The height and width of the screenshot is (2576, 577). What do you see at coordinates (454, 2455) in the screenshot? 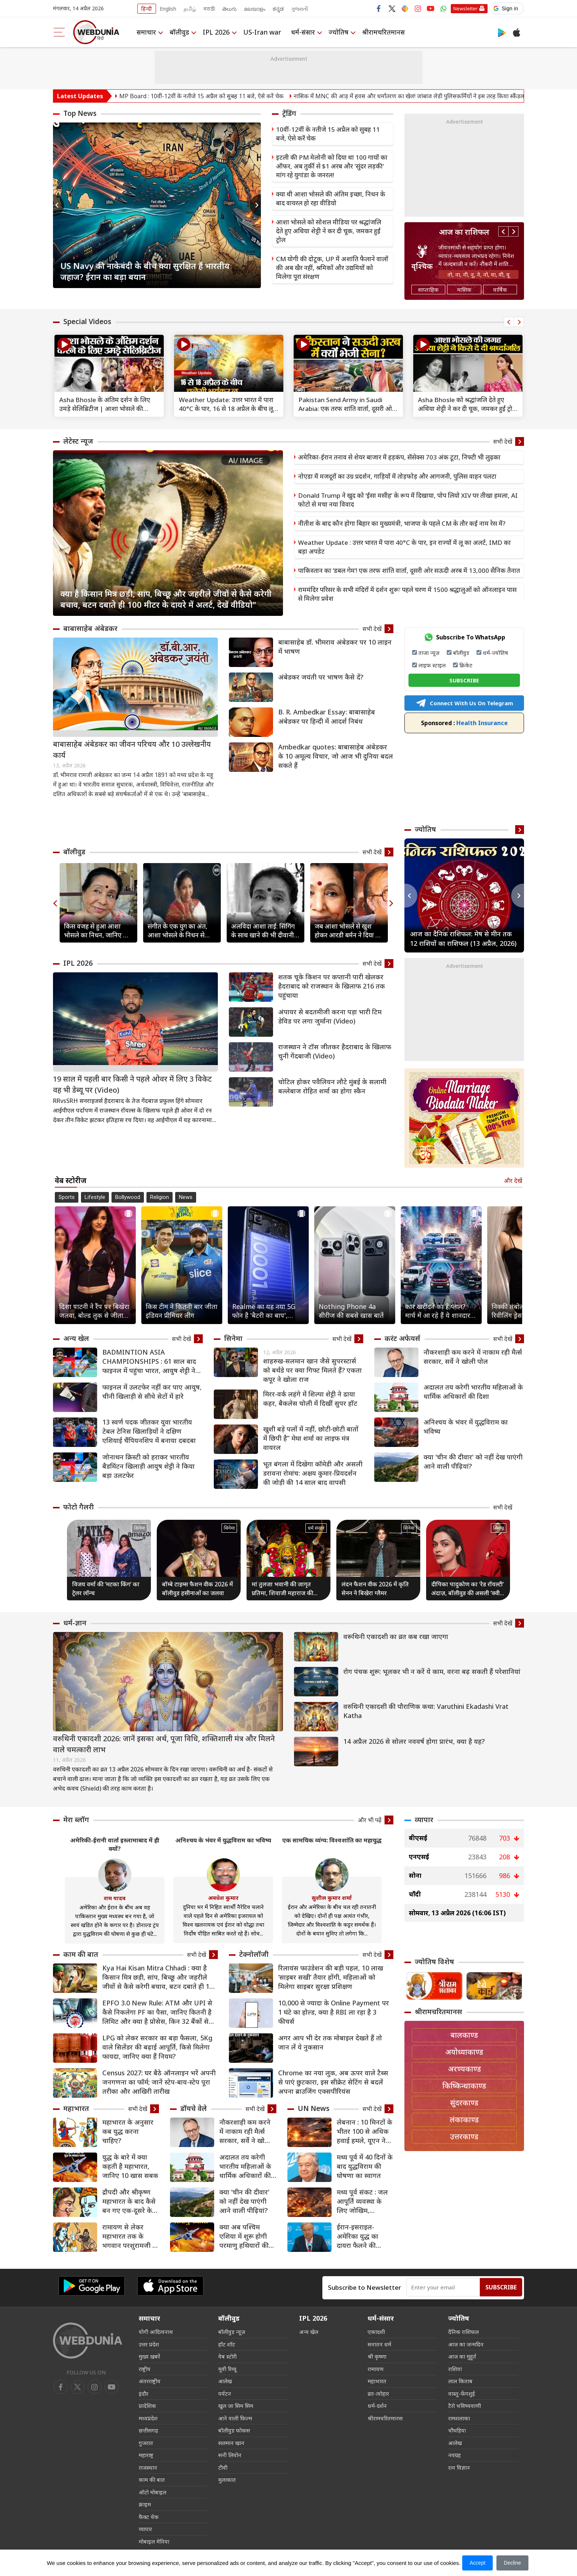
I see `नवग्रह` at bounding box center [454, 2455].